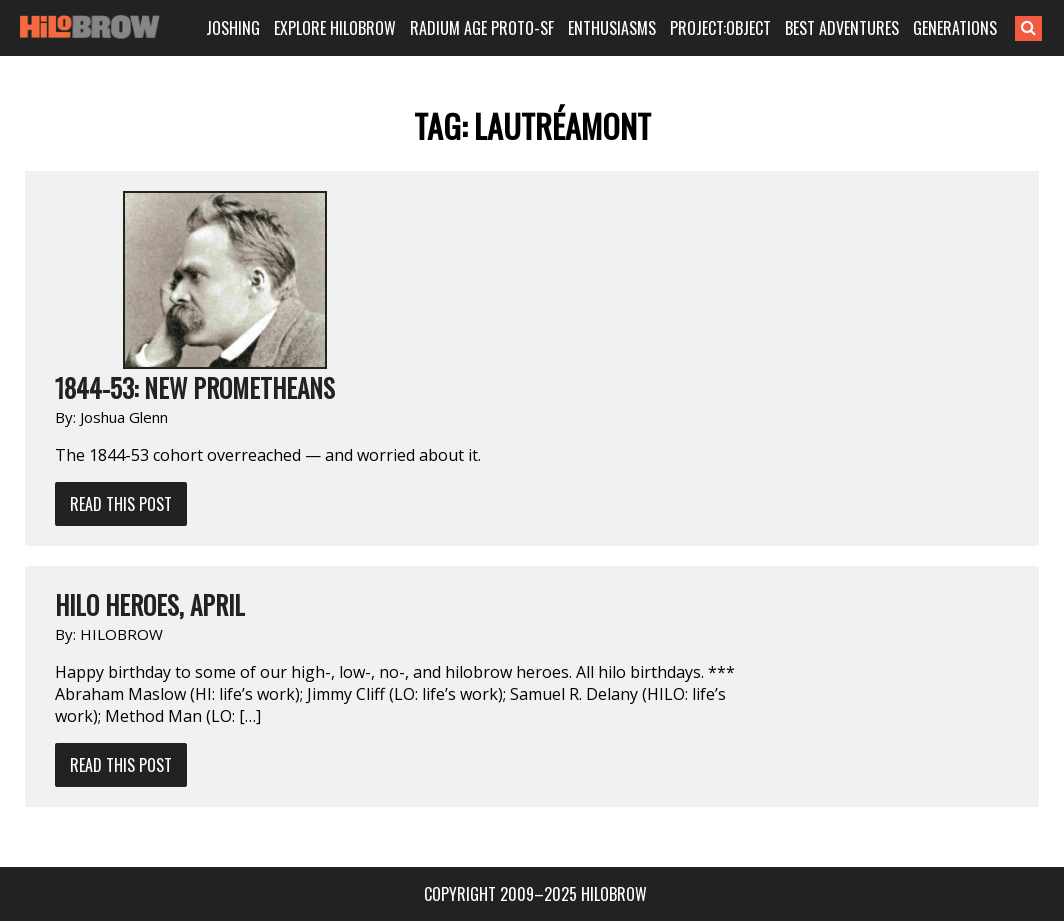  What do you see at coordinates (844, 28) in the screenshot?
I see `BEST ADVENTURES` at bounding box center [844, 28].